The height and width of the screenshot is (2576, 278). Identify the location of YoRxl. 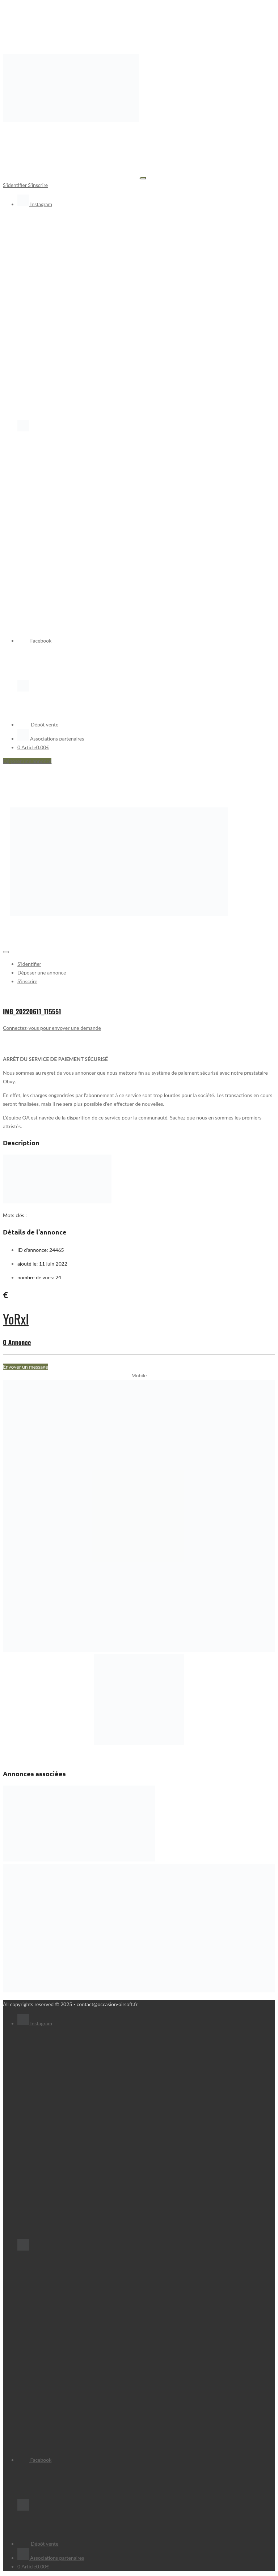
(16, 1318).